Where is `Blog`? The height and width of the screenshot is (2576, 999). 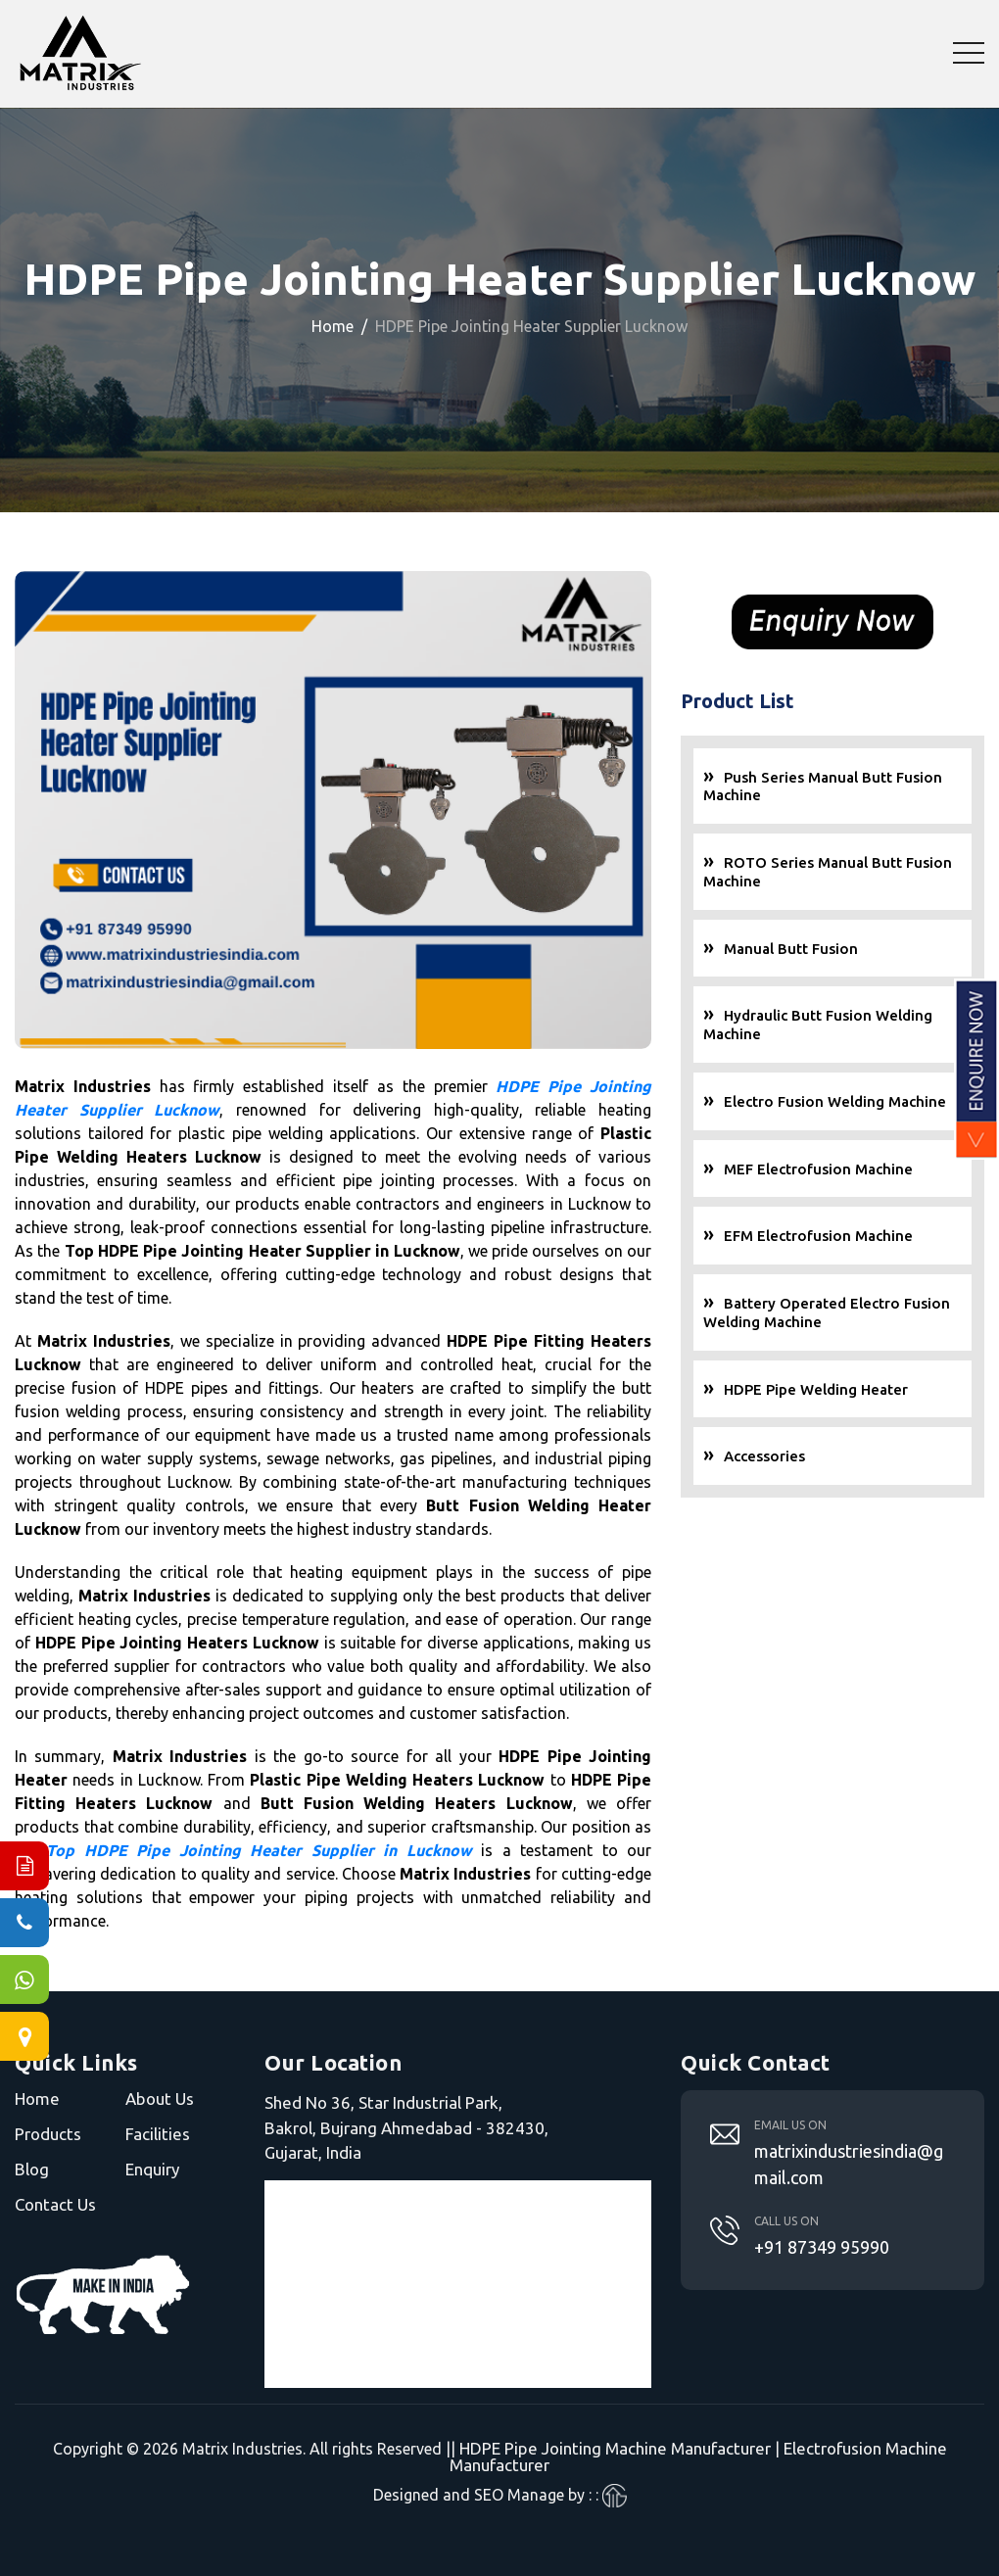 Blog is located at coordinates (32, 2169).